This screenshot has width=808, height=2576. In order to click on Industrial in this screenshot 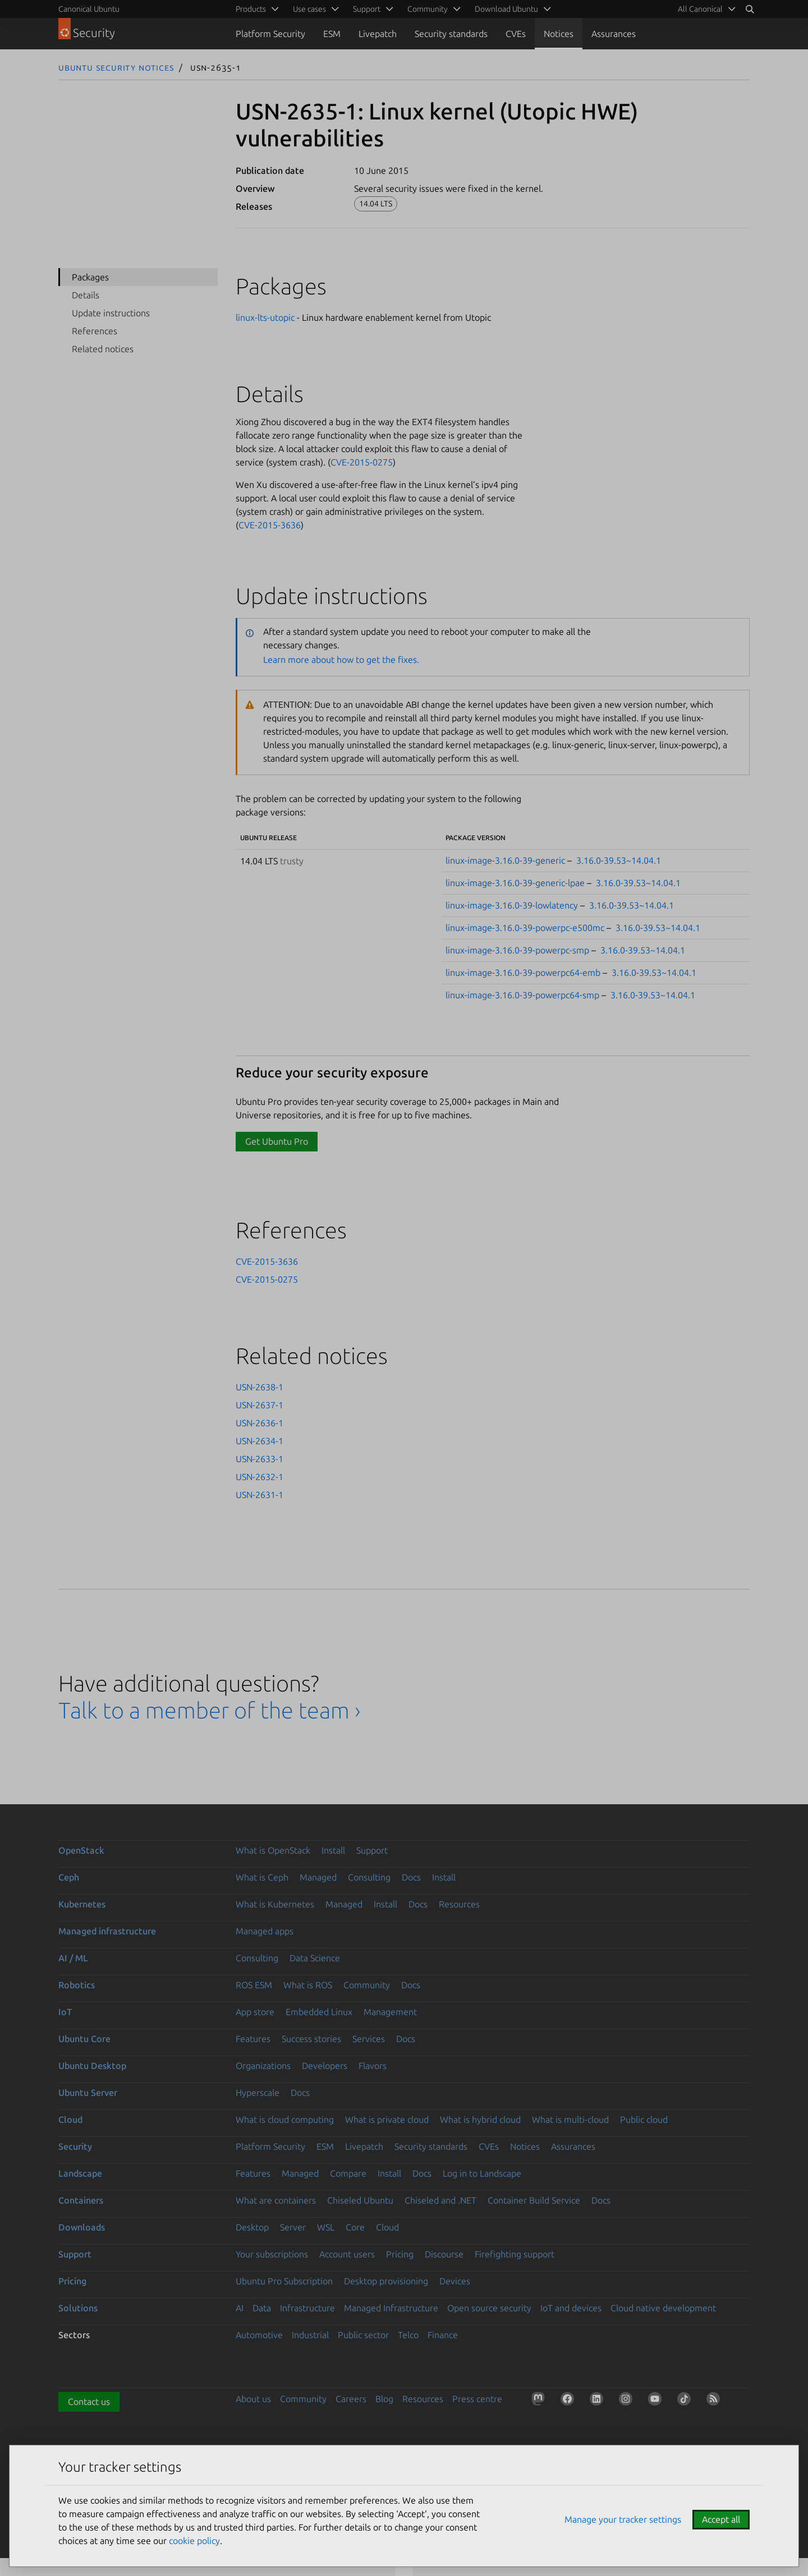, I will do `click(310, 2335)`.